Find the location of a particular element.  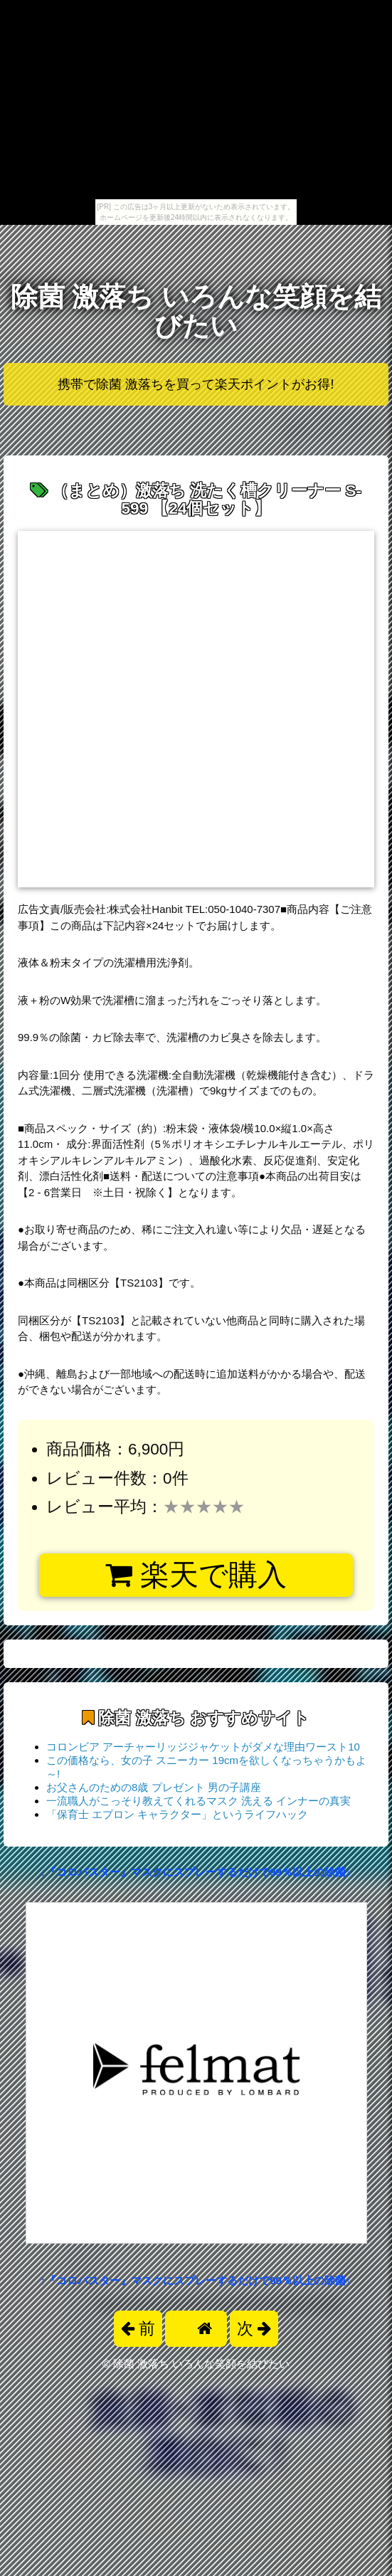

コロンビア アーチャーリッジジャケットがダメな理由ワースト10 is located at coordinates (203, 1747).